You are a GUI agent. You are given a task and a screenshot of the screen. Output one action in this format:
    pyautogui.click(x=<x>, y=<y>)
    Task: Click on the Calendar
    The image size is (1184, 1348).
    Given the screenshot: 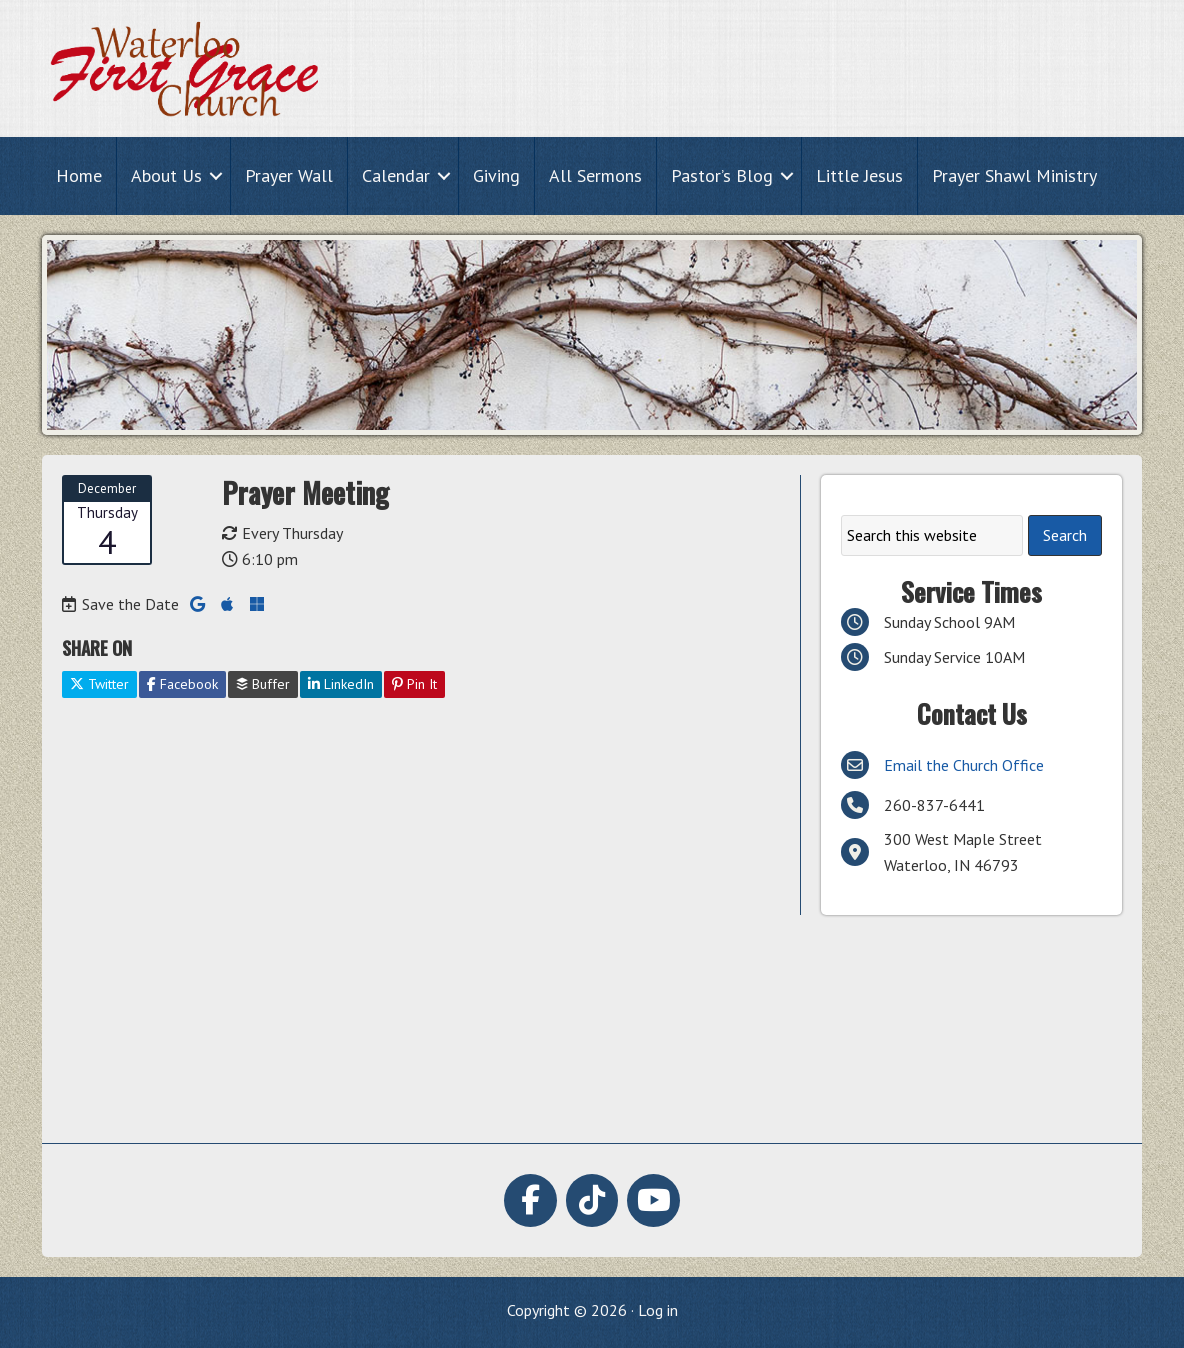 What is the action you would take?
    pyautogui.click(x=396, y=175)
    